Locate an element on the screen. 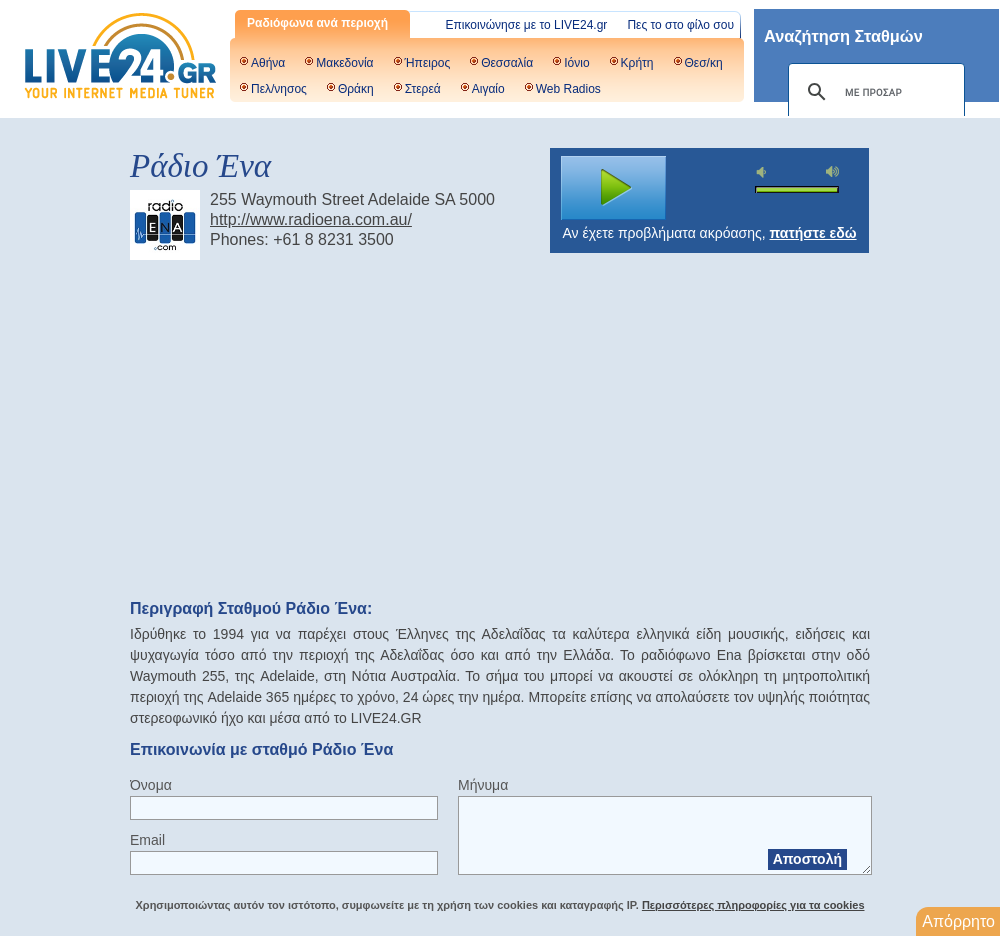 The width and height of the screenshot is (1000, 936). Περισσότερες πληροφορίες για τα cookies is located at coordinates (753, 905).